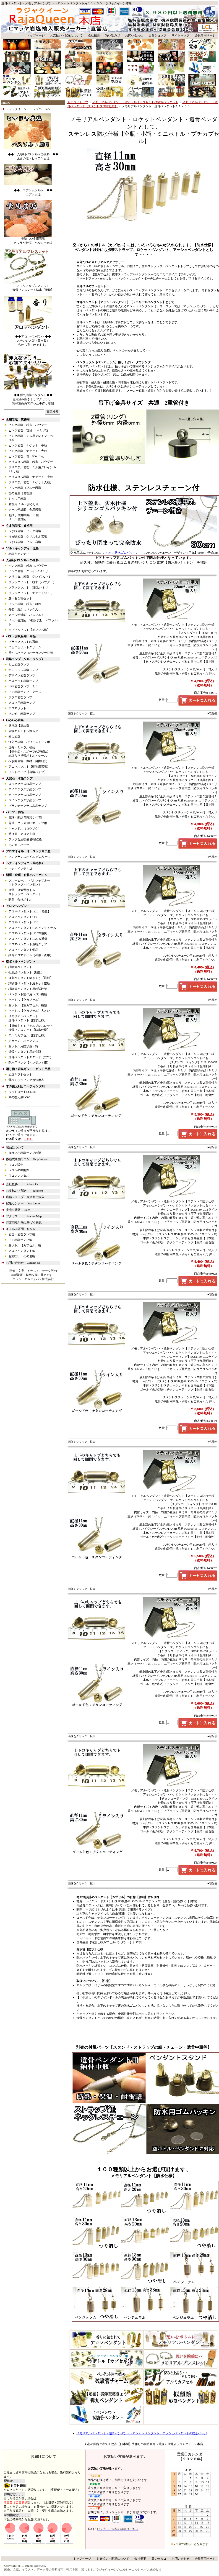 The width and height of the screenshot is (219, 2576). What do you see at coordinates (27, 938) in the screenshot?
I see `アロマペンダント1320Ｗ通気` at bounding box center [27, 938].